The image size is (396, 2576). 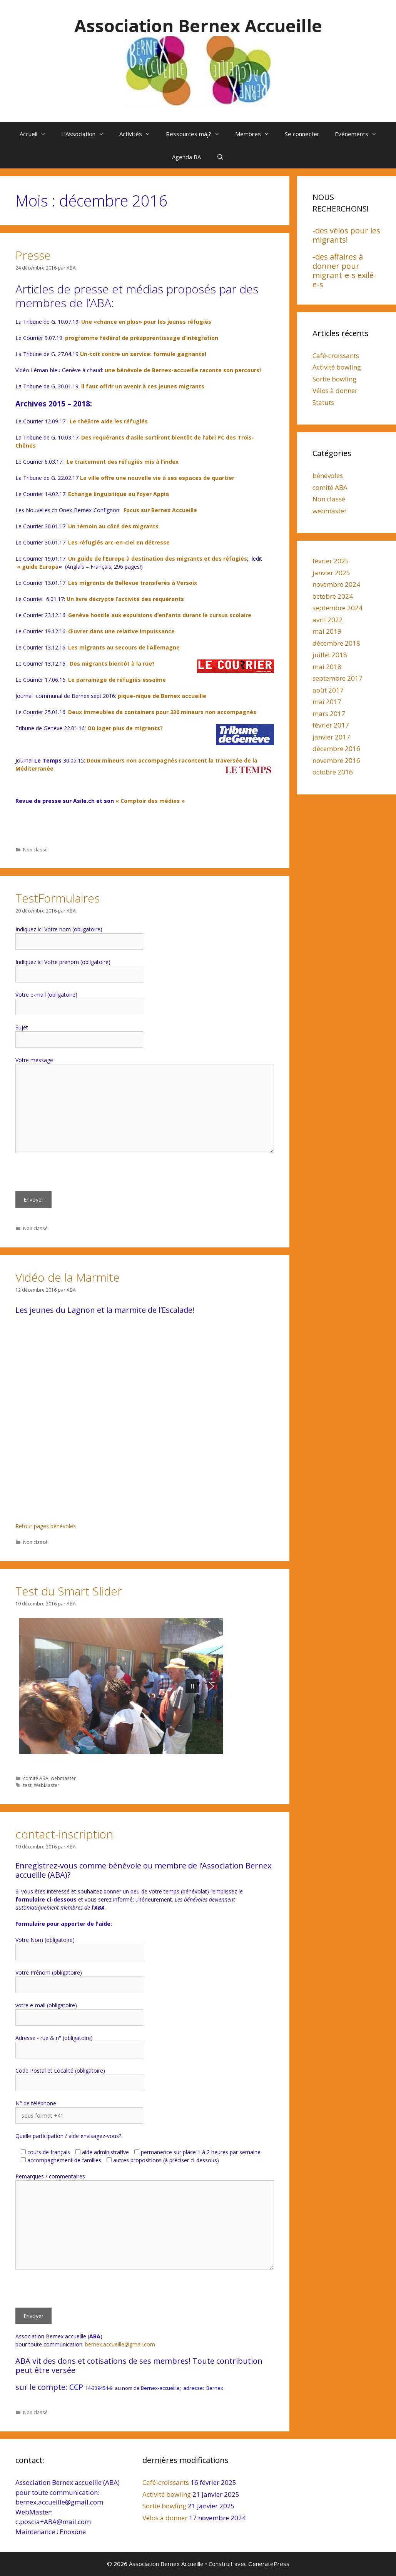 What do you see at coordinates (46, 1785) in the screenshot?
I see `WebMaster` at bounding box center [46, 1785].